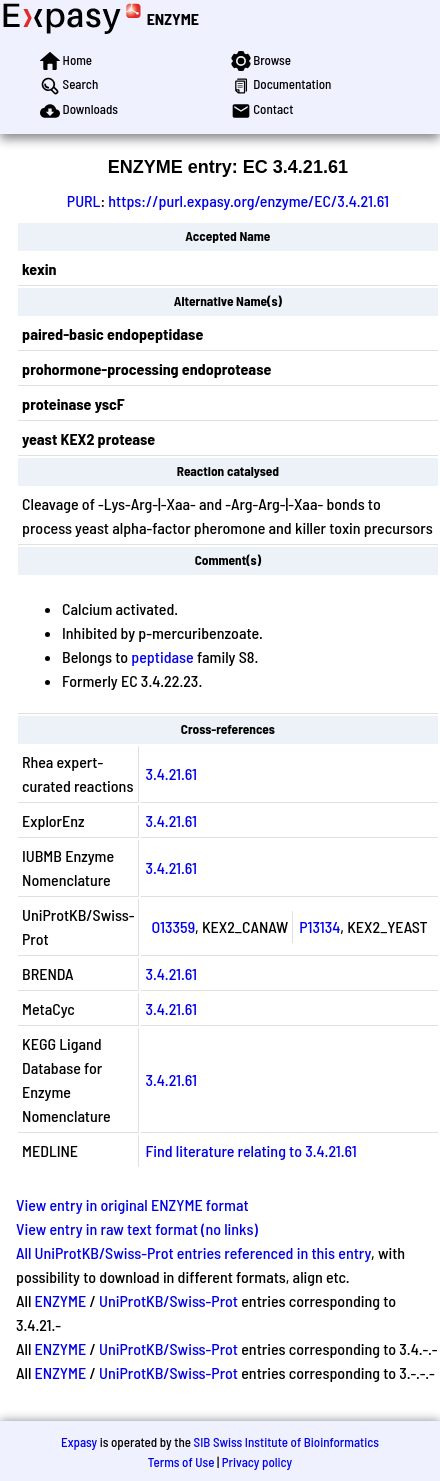  I want to click on UniProtKB/Swiss-Prot, so click(168, 1300).